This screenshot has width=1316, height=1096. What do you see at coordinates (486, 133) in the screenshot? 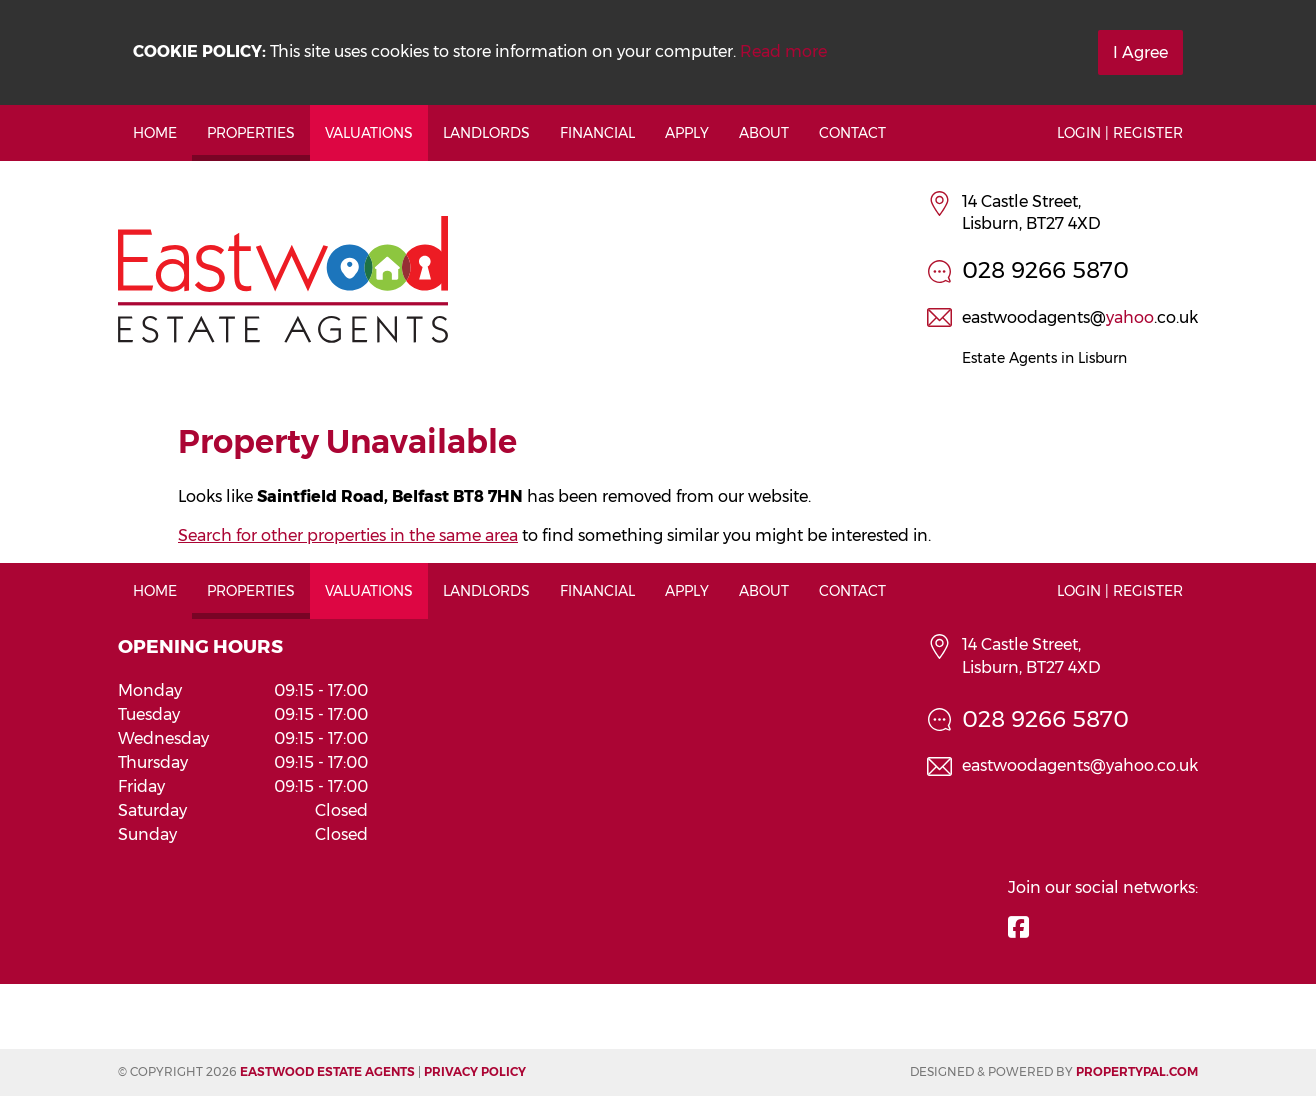
I see `Landlords` at bounding box center [486, 133].